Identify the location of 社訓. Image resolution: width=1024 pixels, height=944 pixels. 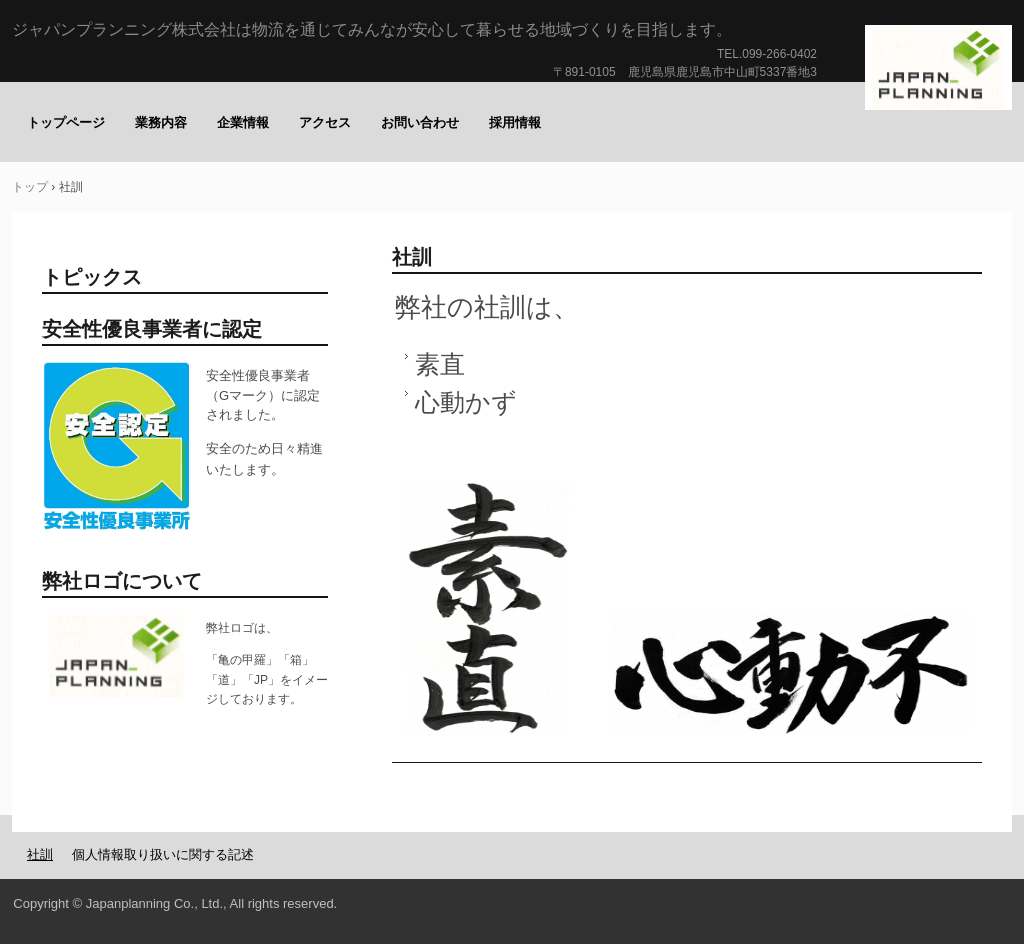
(40, 854).